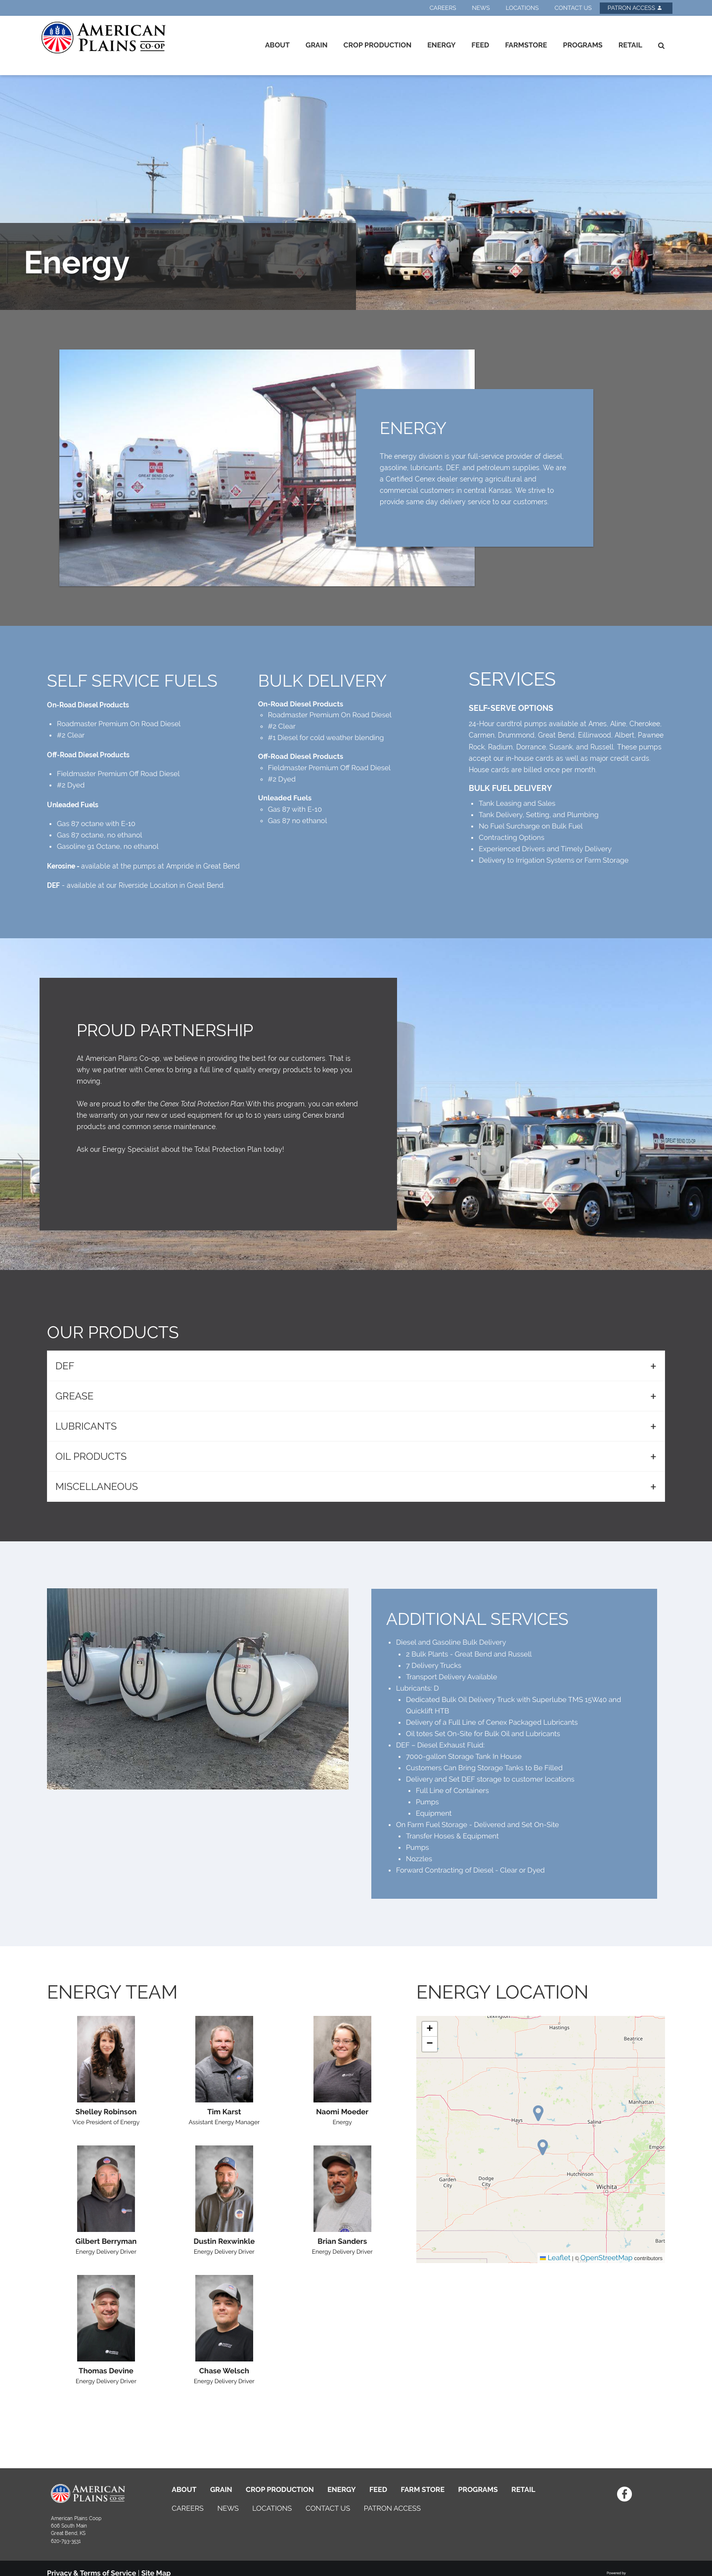  I want to click on [Search Icon], so click(661, 45).